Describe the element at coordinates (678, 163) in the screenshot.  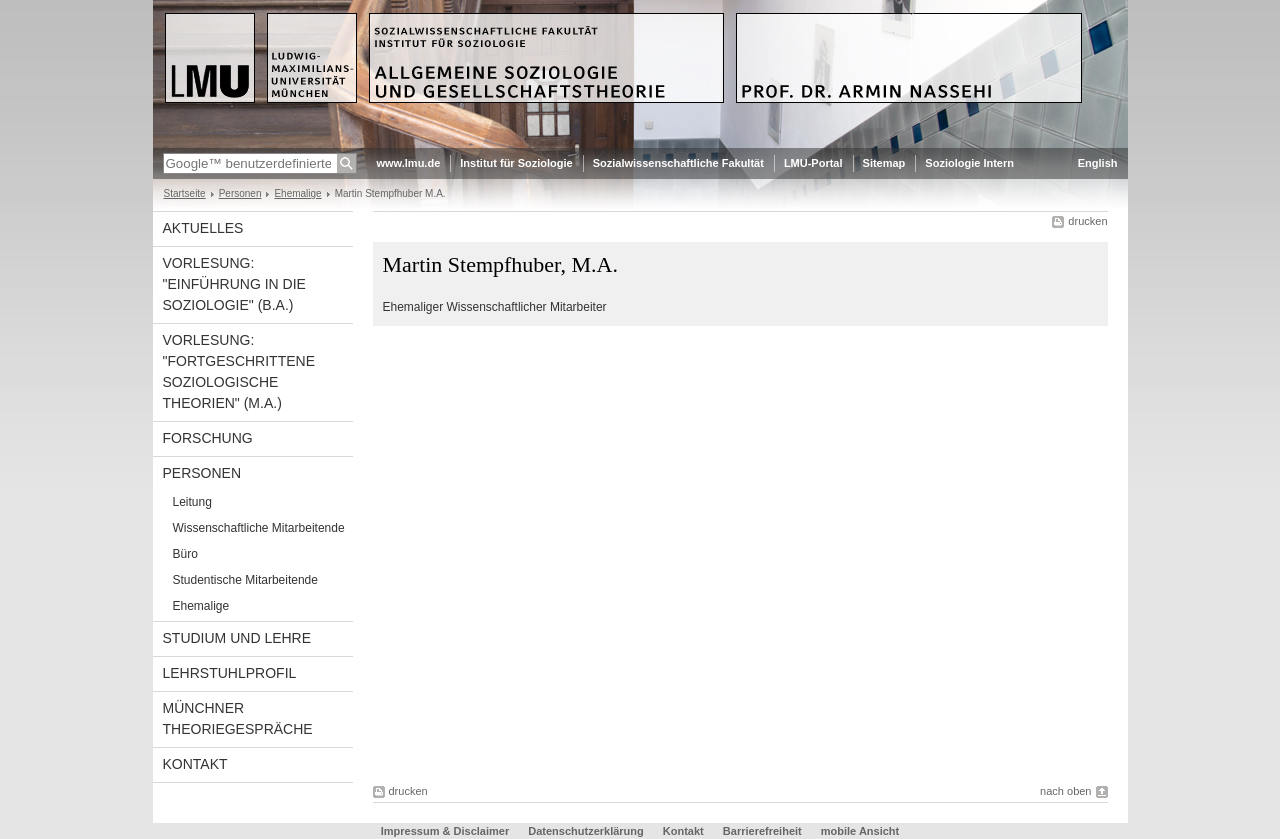
I see `Sozialwissenschaftliche Fakultät` at that location.